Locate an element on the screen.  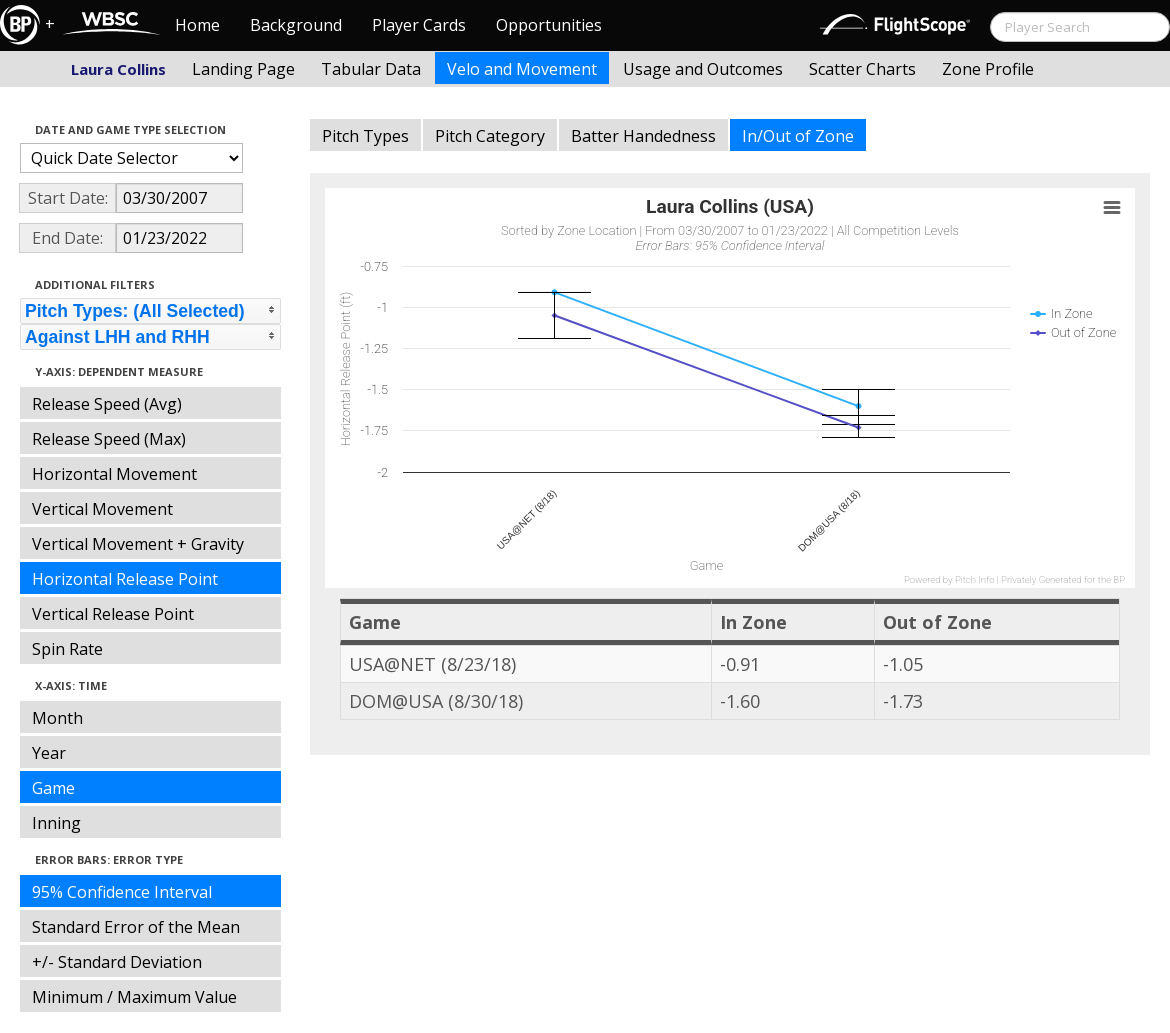
Opportunities is located at coordinates (549, 25).